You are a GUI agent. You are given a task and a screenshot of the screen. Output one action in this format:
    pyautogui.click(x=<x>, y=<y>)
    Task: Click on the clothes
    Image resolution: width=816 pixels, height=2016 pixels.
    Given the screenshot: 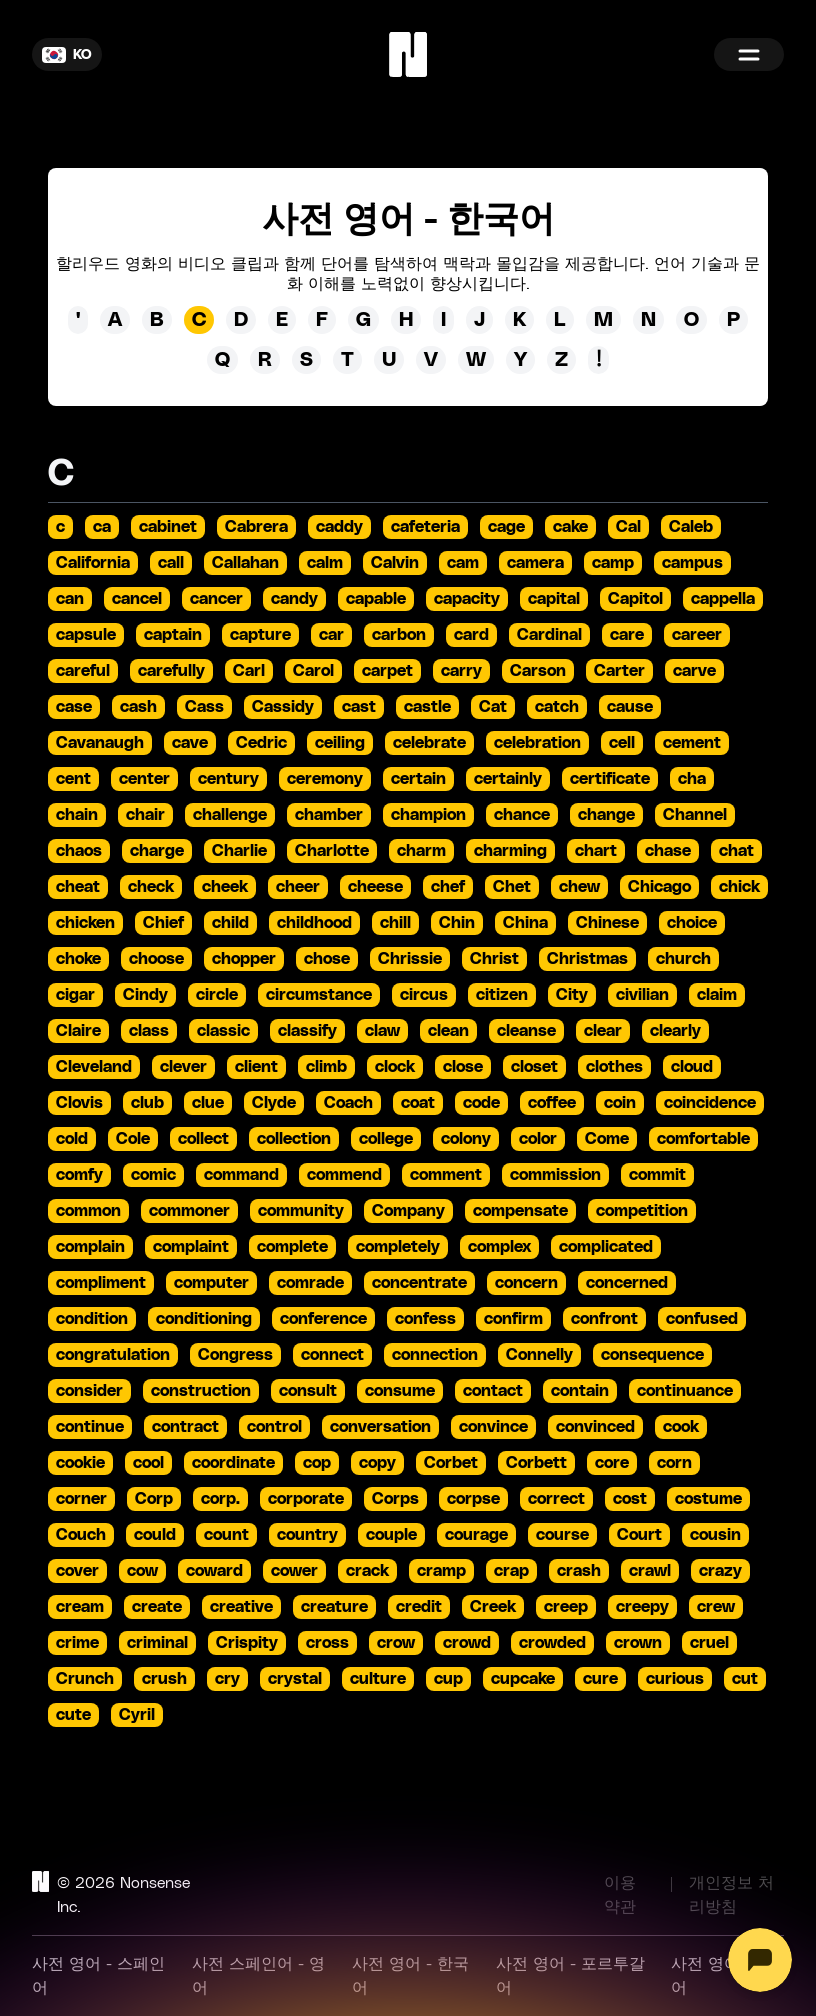 What is the action you would take?
    pyautogui.click(x=614, y=1067)
    